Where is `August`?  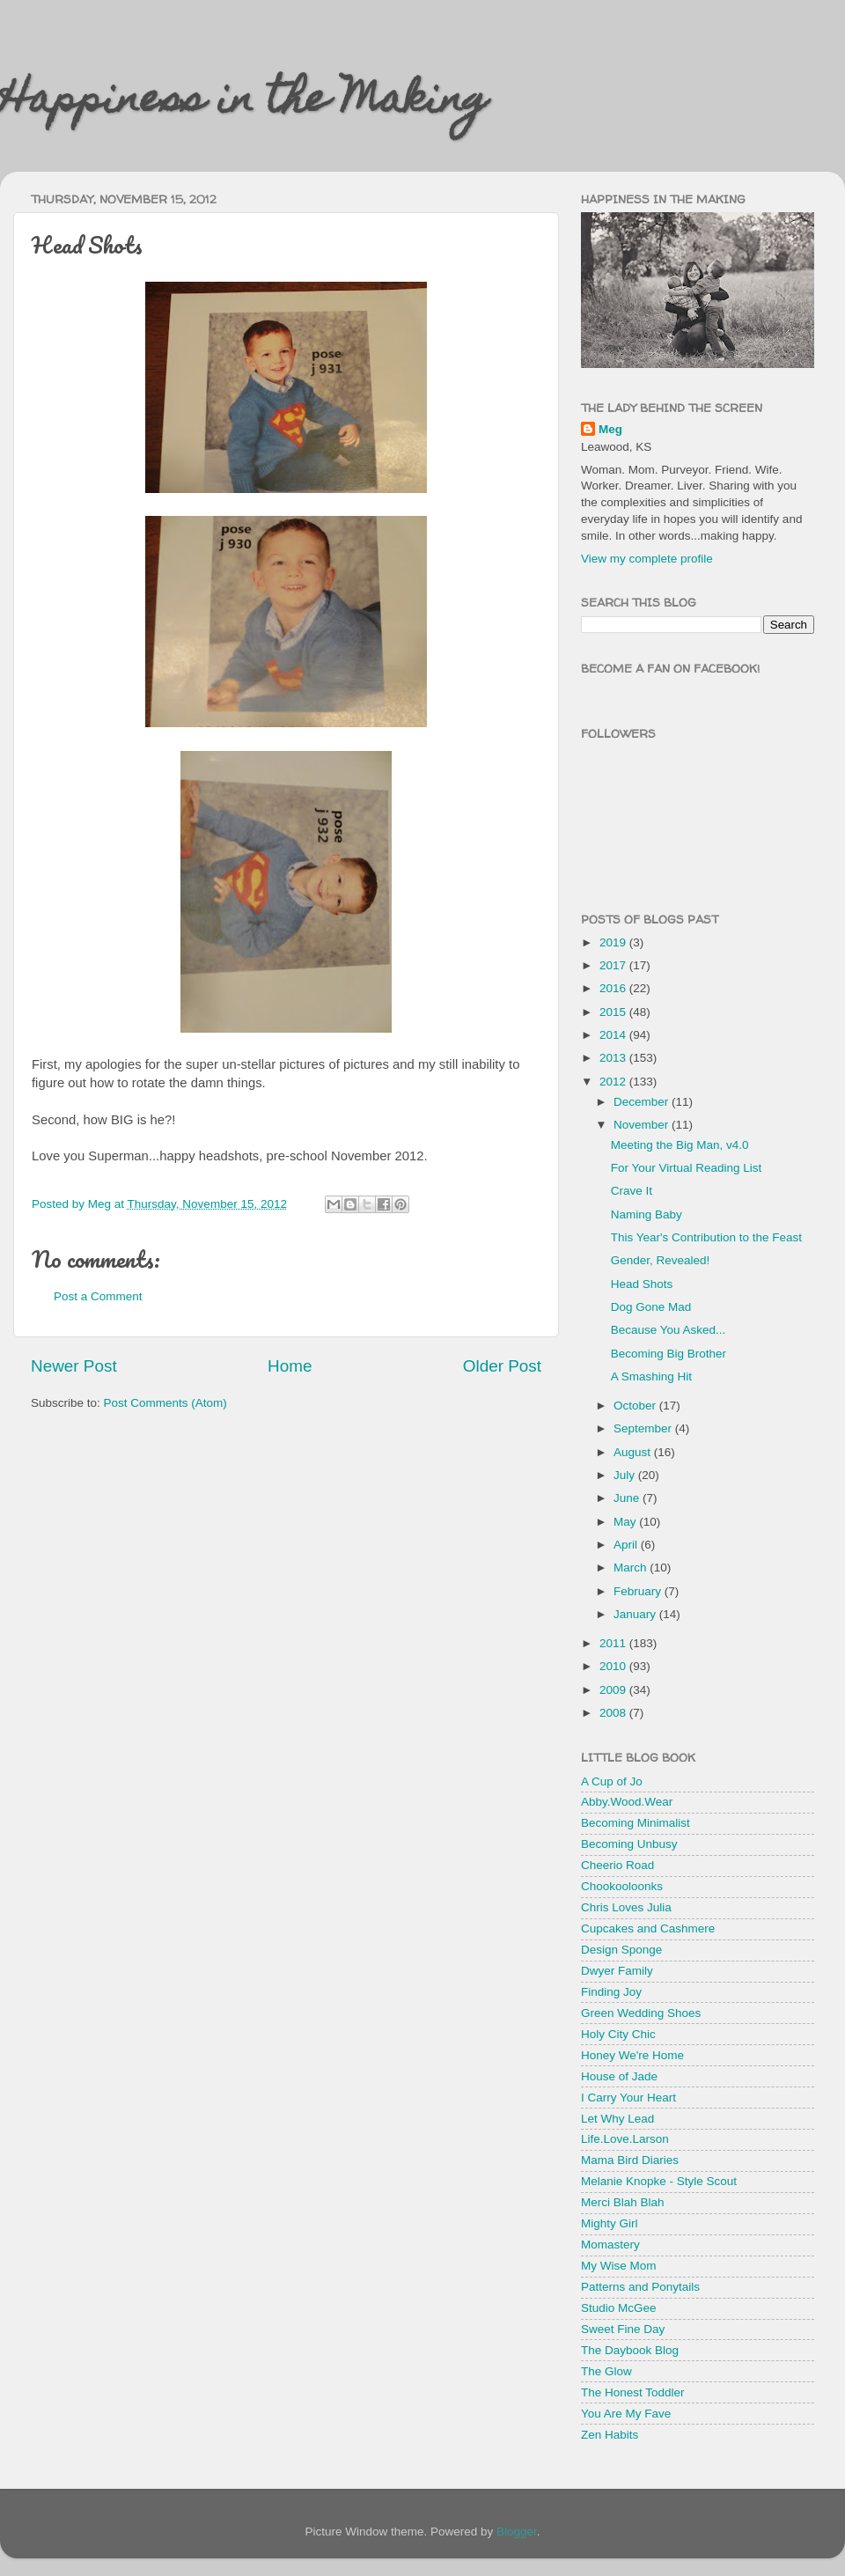
August is located at coordinates (634, 1452).